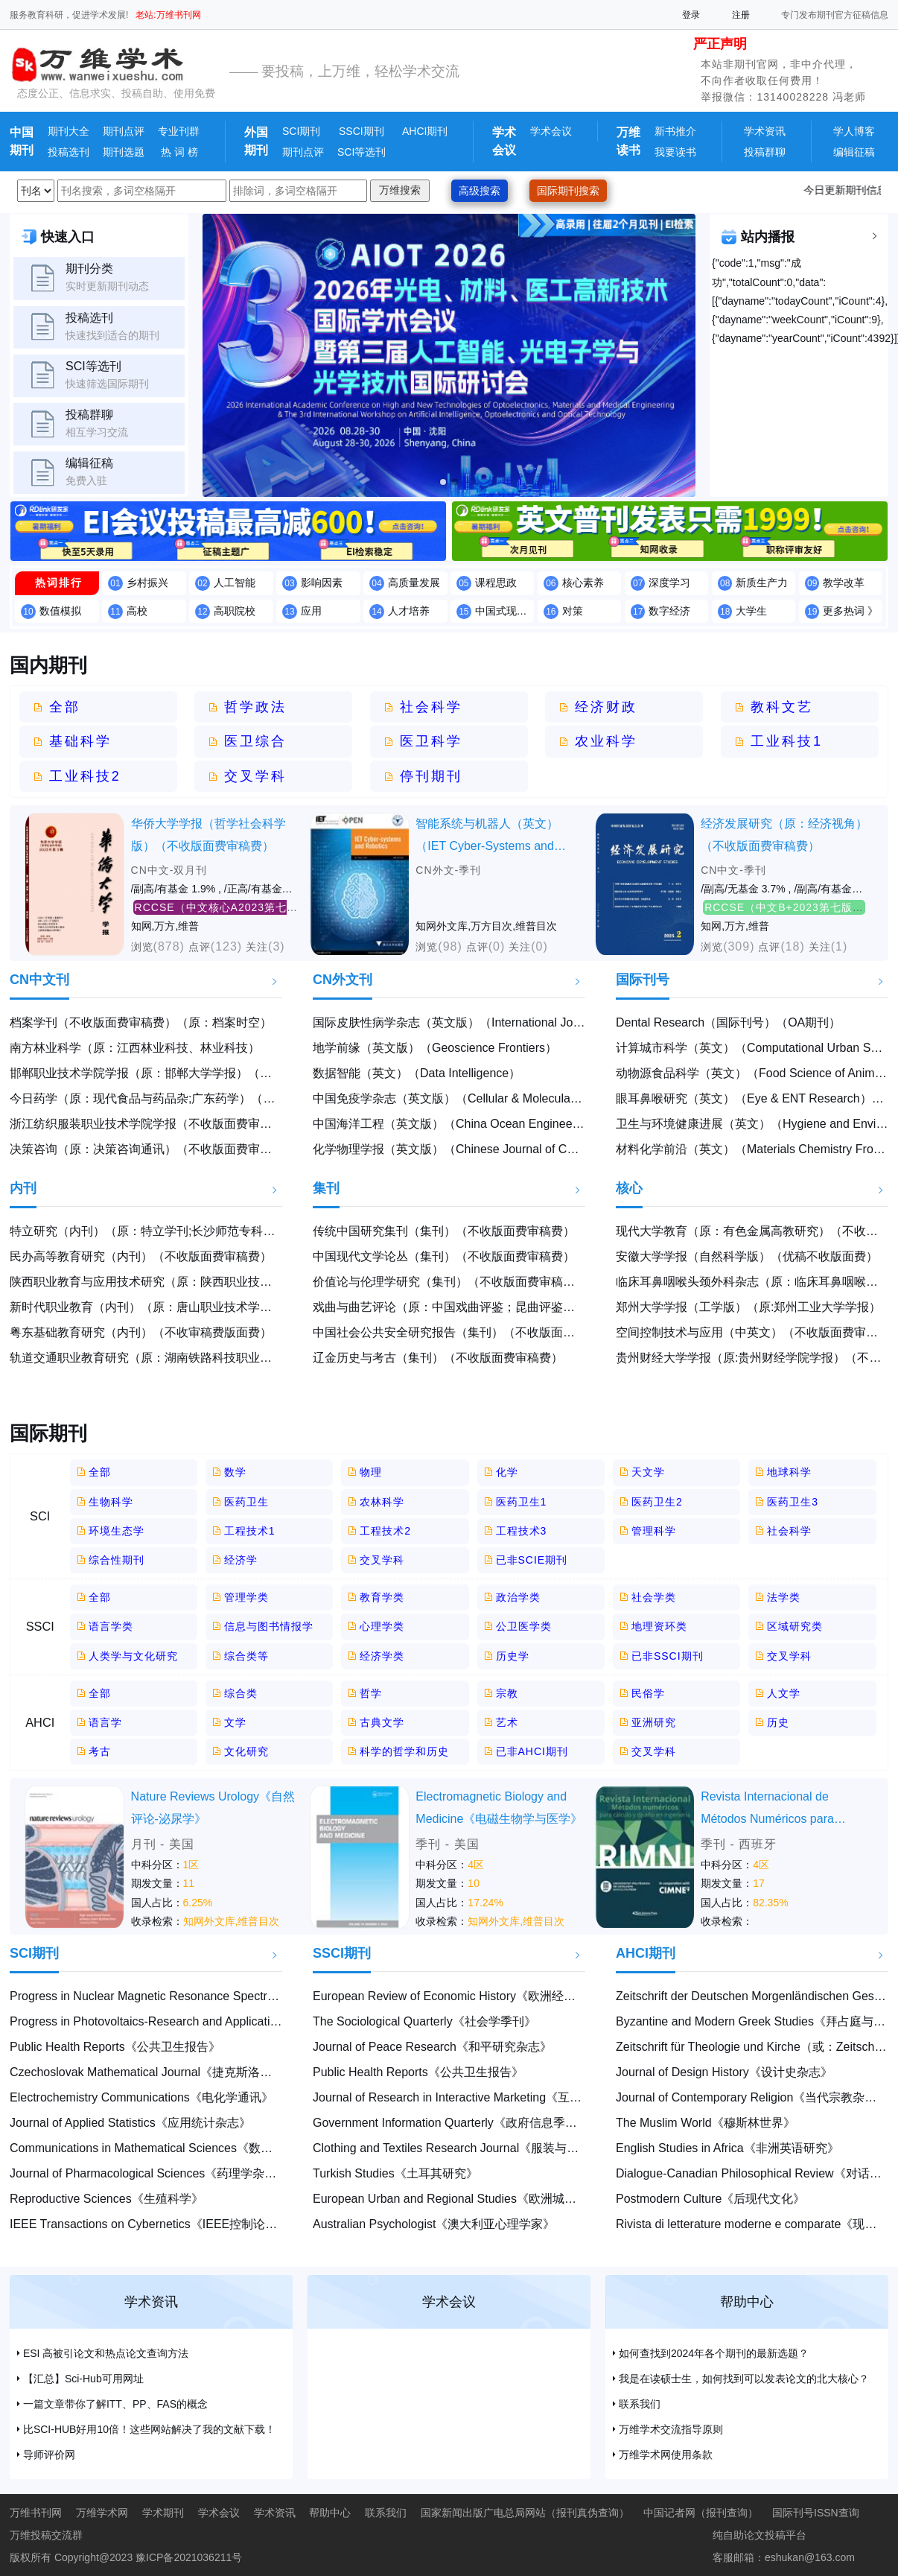 The image size is (898, 2576). Describe the element at coordinates (105, 2353) in the screenshot. I see `ESI 高被引论文和热点论文查询方法` at that location.